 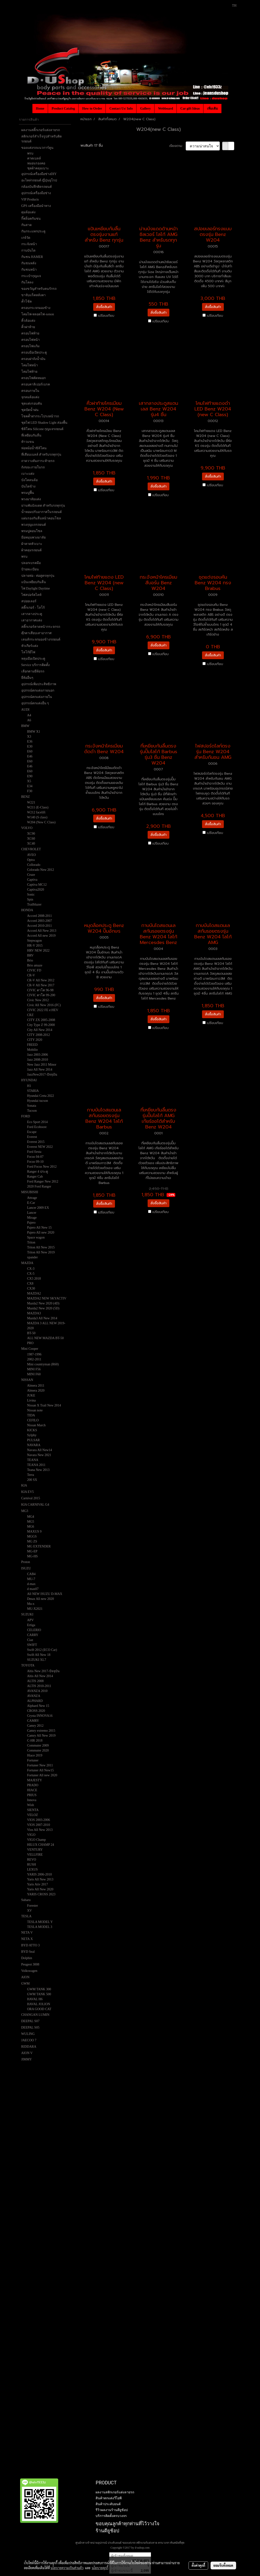 I want to click on TESLA MODEL Y, so click(x=40, y=1922).